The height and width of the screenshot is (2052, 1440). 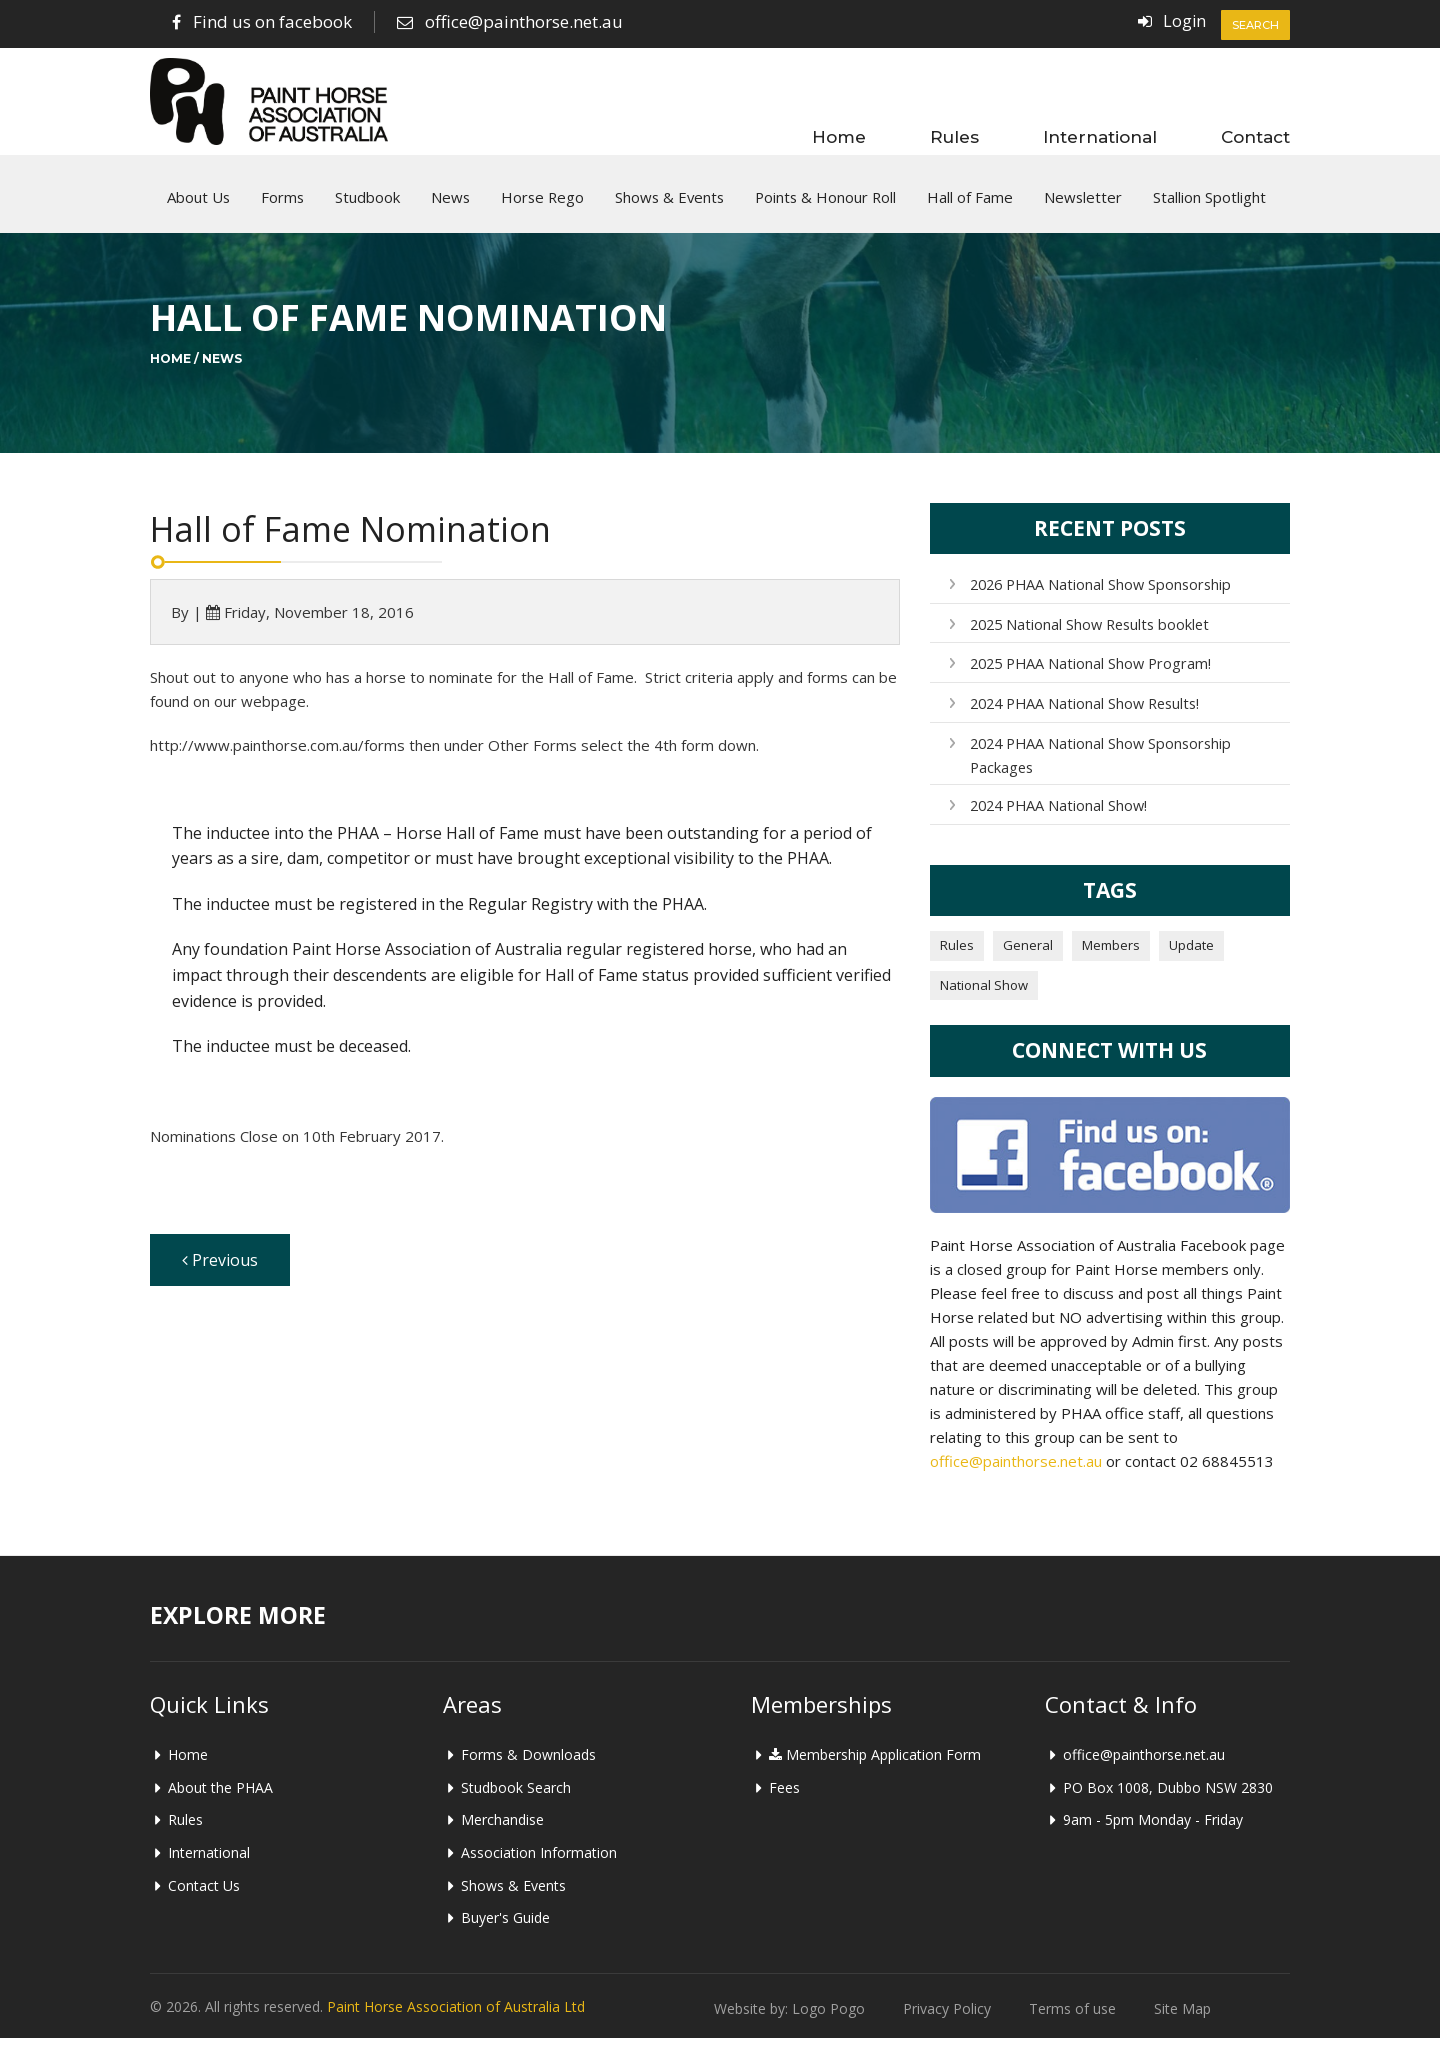 I want to click on 2024 PHAA National Show Results!, so click(x=1083, y=718).